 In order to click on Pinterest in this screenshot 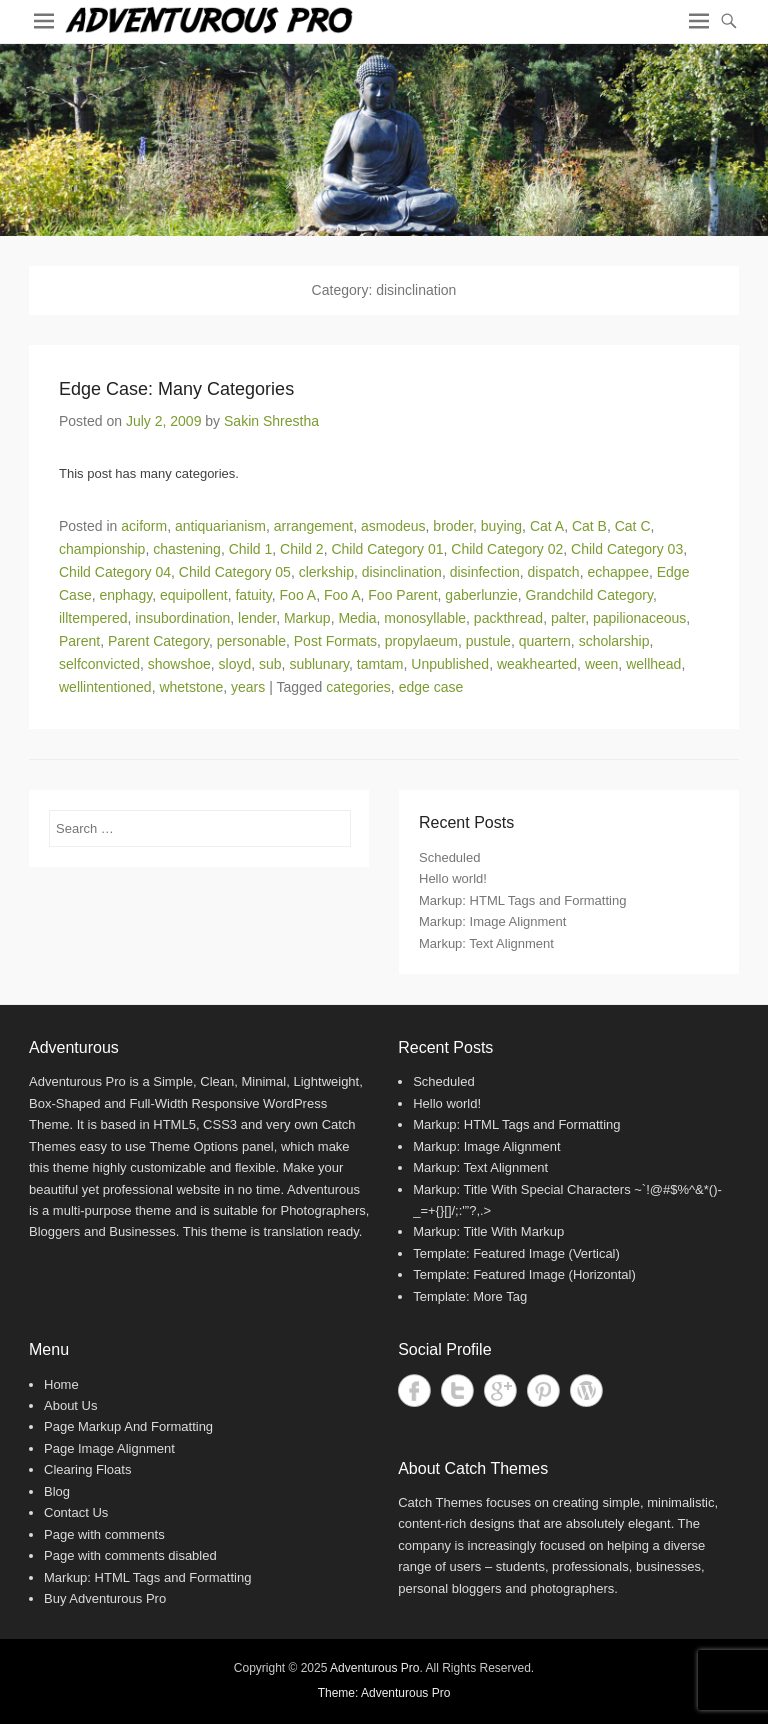, I will do `click(543, 1390)`.